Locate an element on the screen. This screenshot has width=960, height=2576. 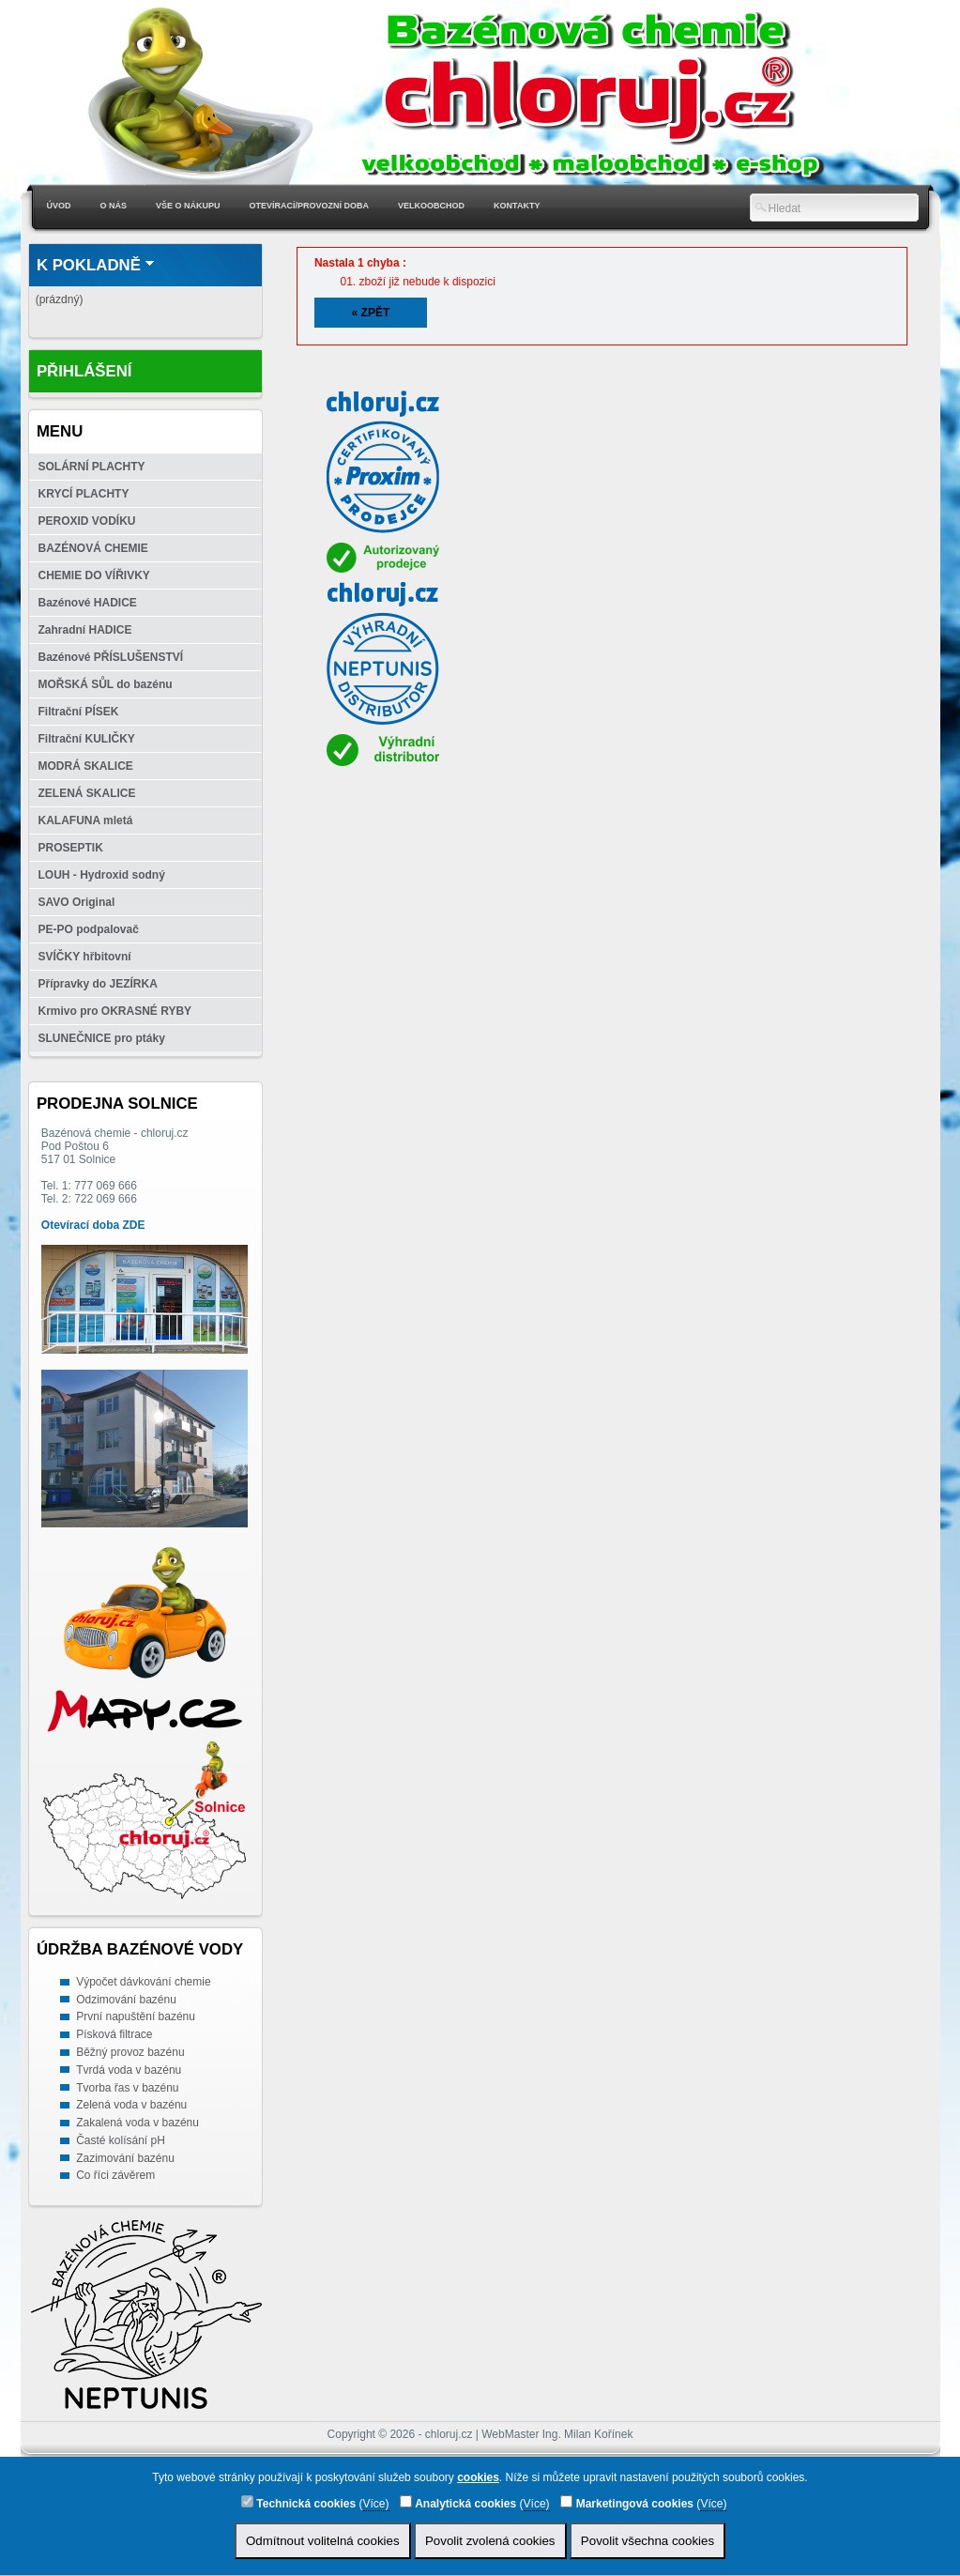
Odmítnout volitelná cookies is located at coordinates (323, 2541).